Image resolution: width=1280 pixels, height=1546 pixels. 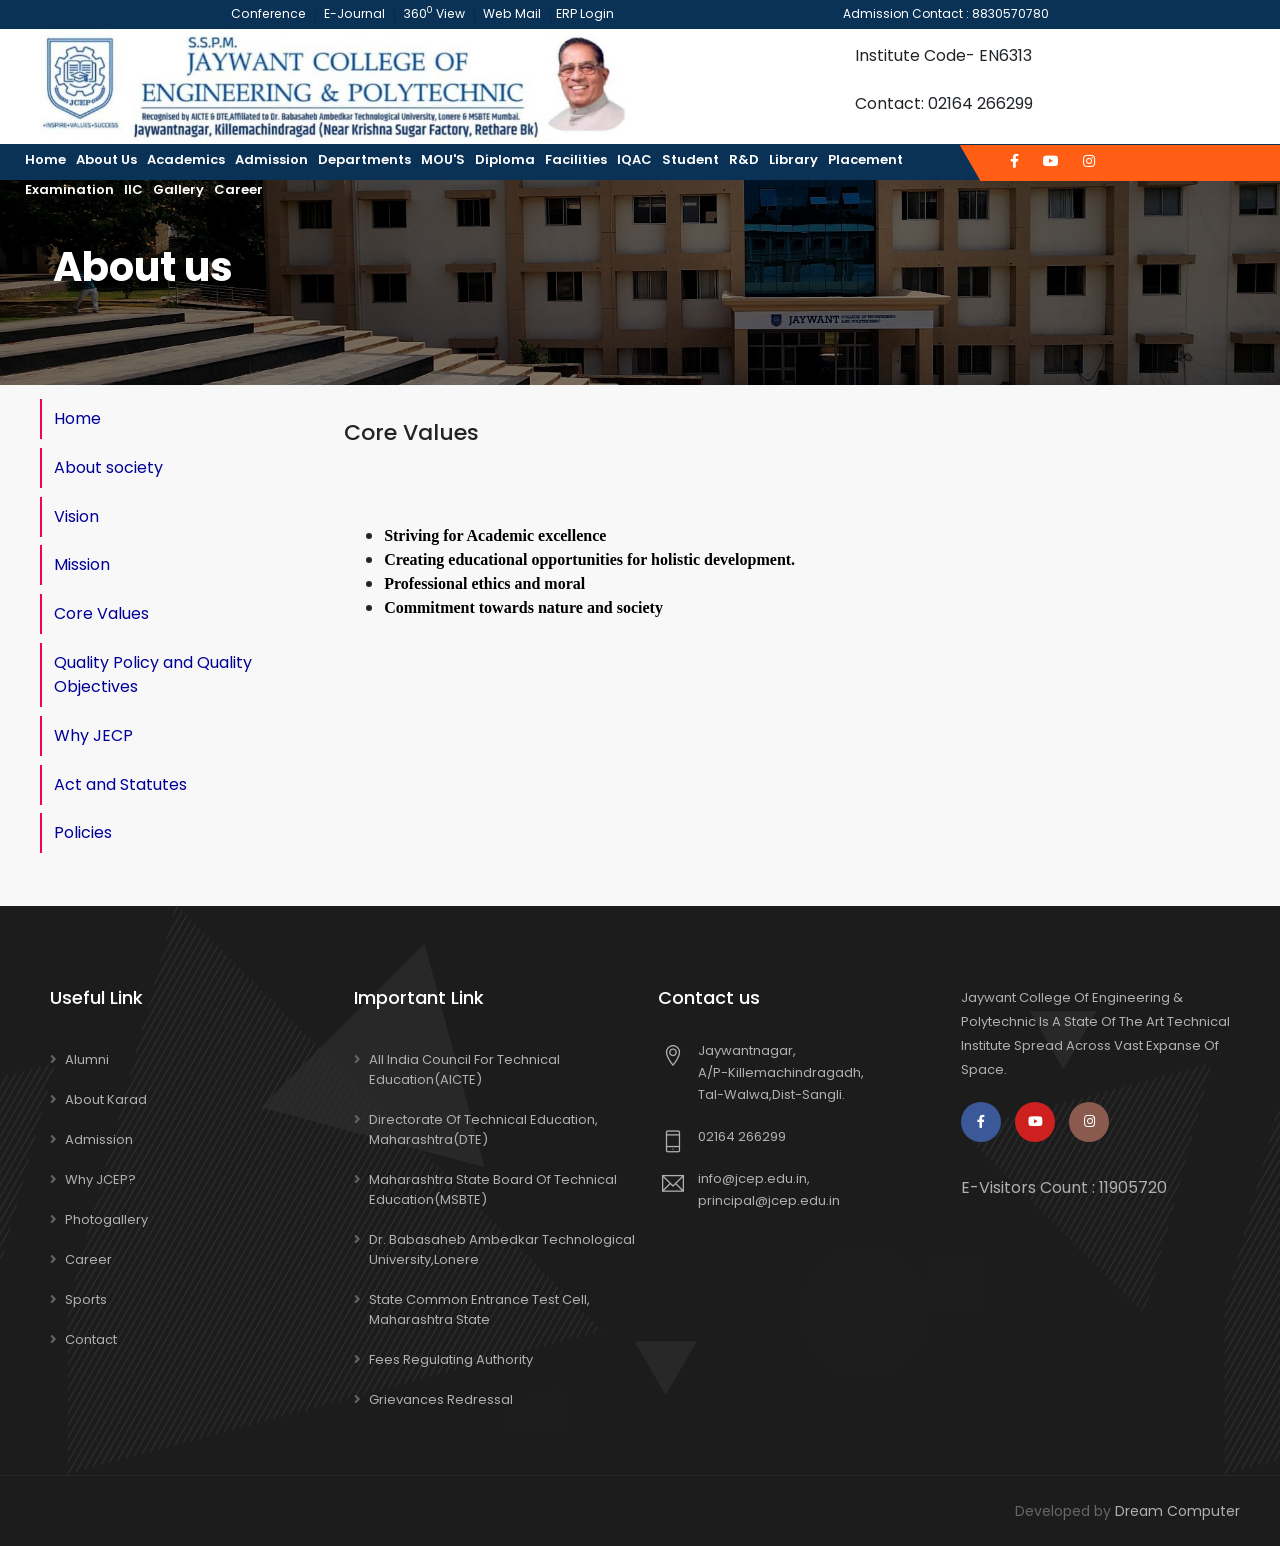 I want to click on Student, so click(x=690, y=159).